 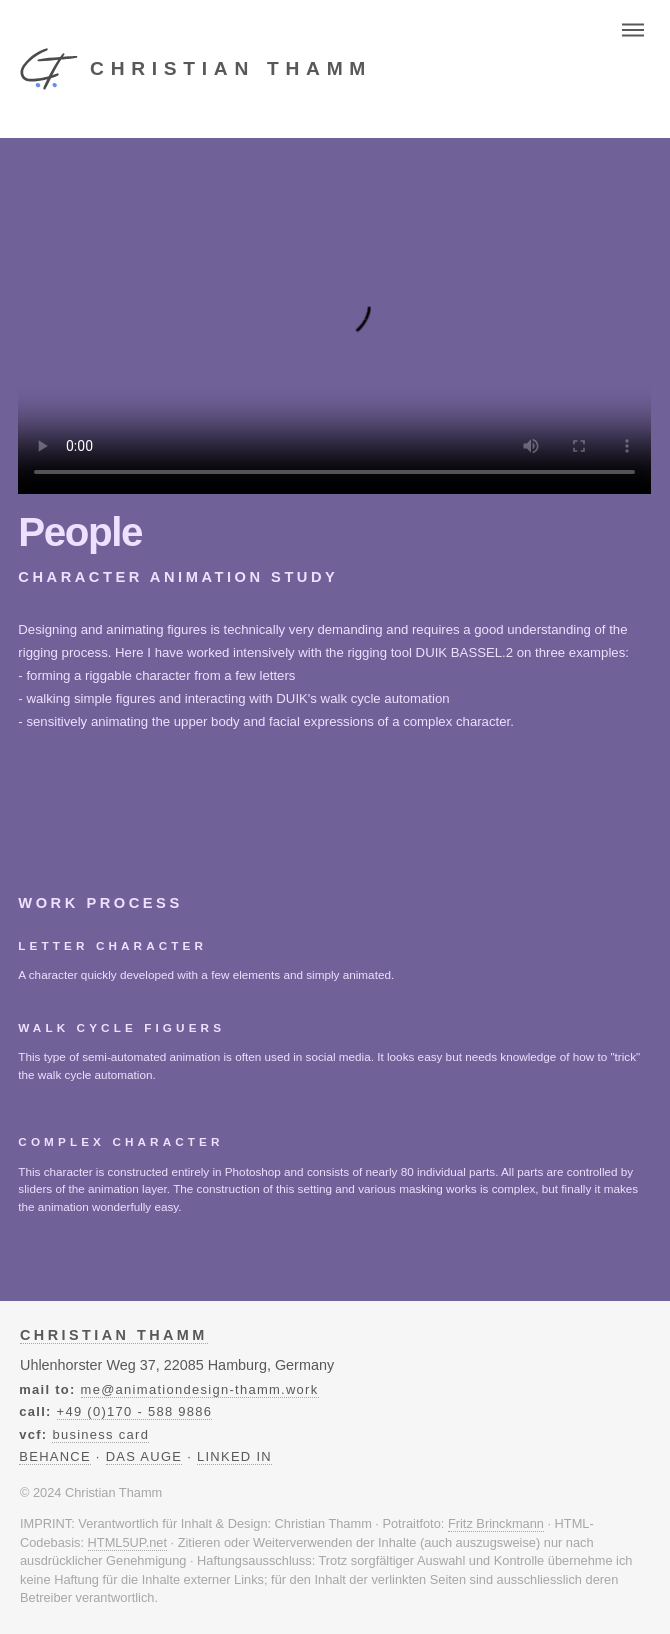 I want to click on business card, so click(x=100, y=1434).